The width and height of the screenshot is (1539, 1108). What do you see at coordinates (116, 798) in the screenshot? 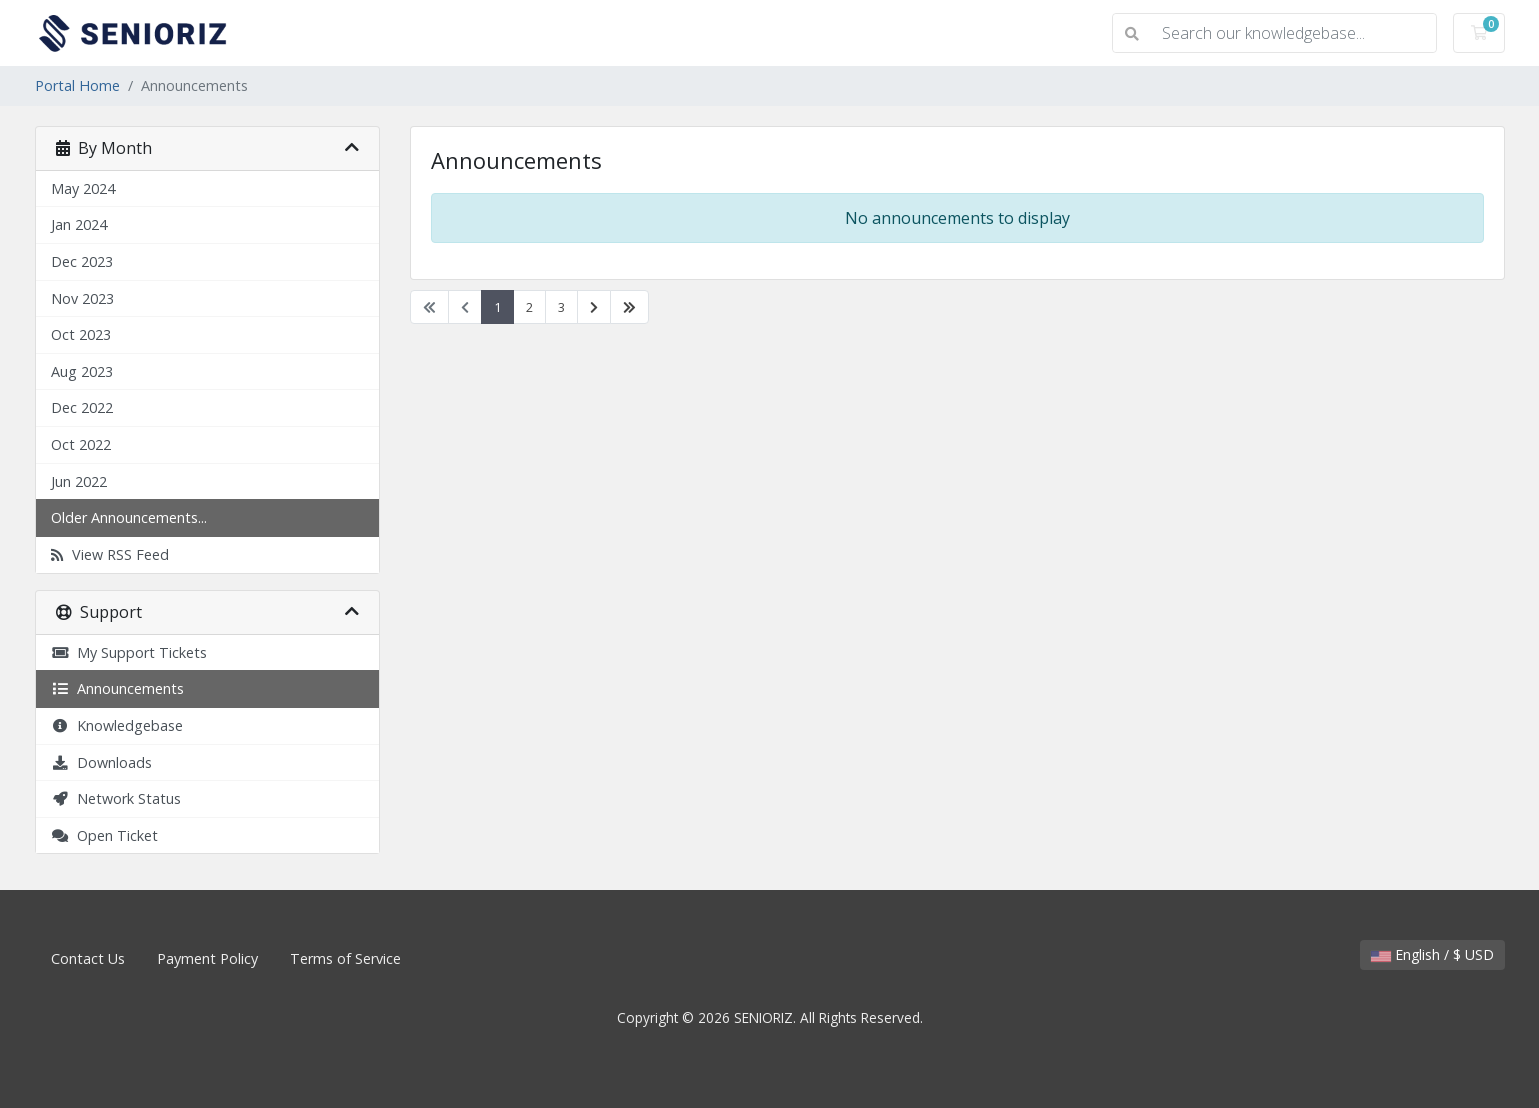
I see `Network Status` at bounding box center [116, 798].